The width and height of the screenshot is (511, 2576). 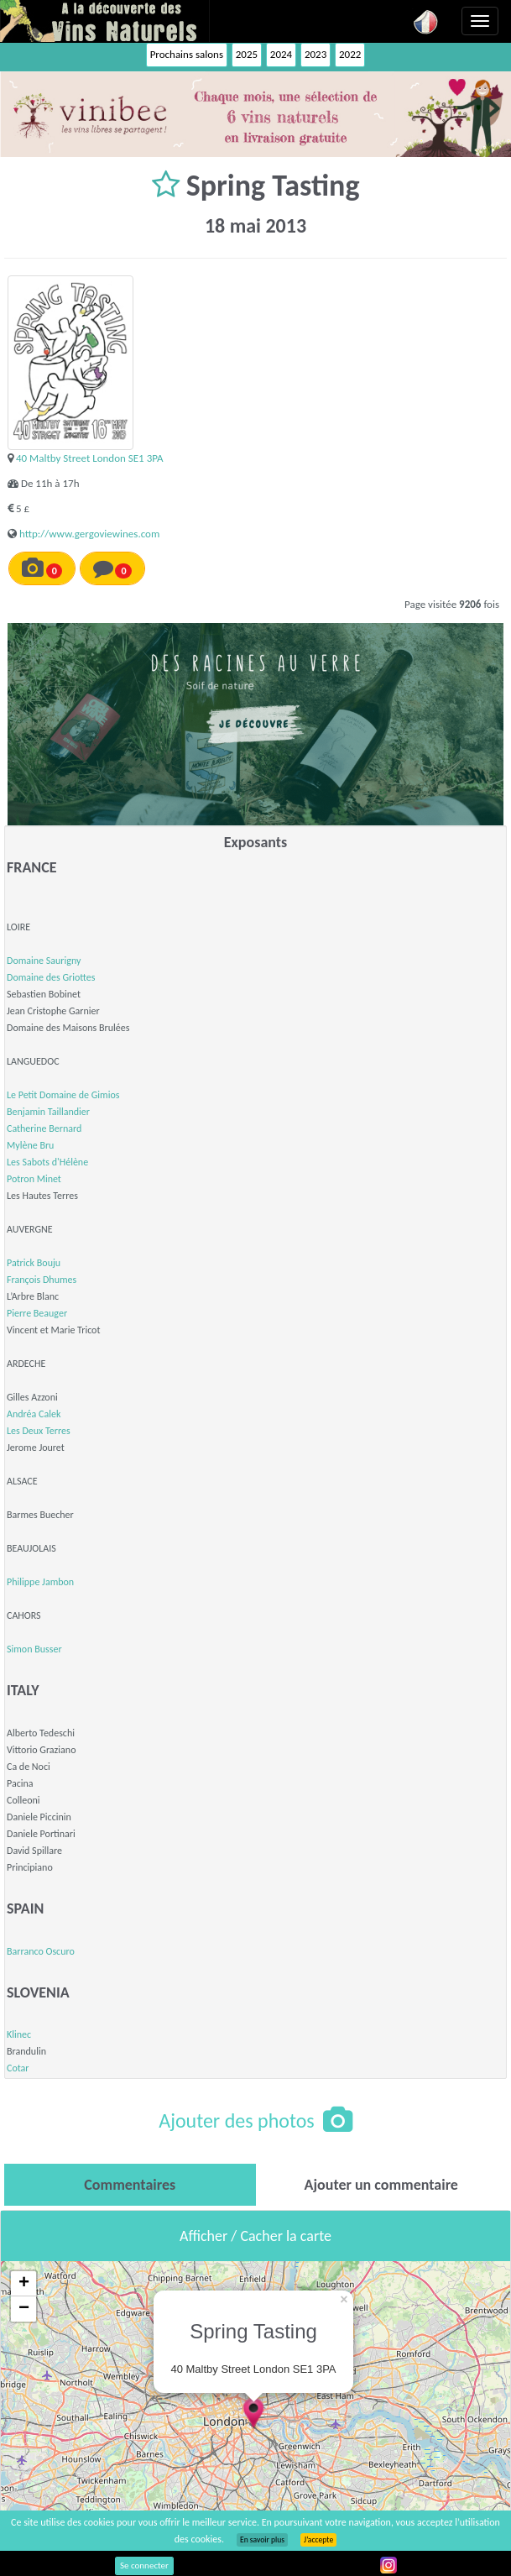 What do you see at coordinates (350, 54) in the screenshot?
I see `2022` at bounding box center [350, 54].